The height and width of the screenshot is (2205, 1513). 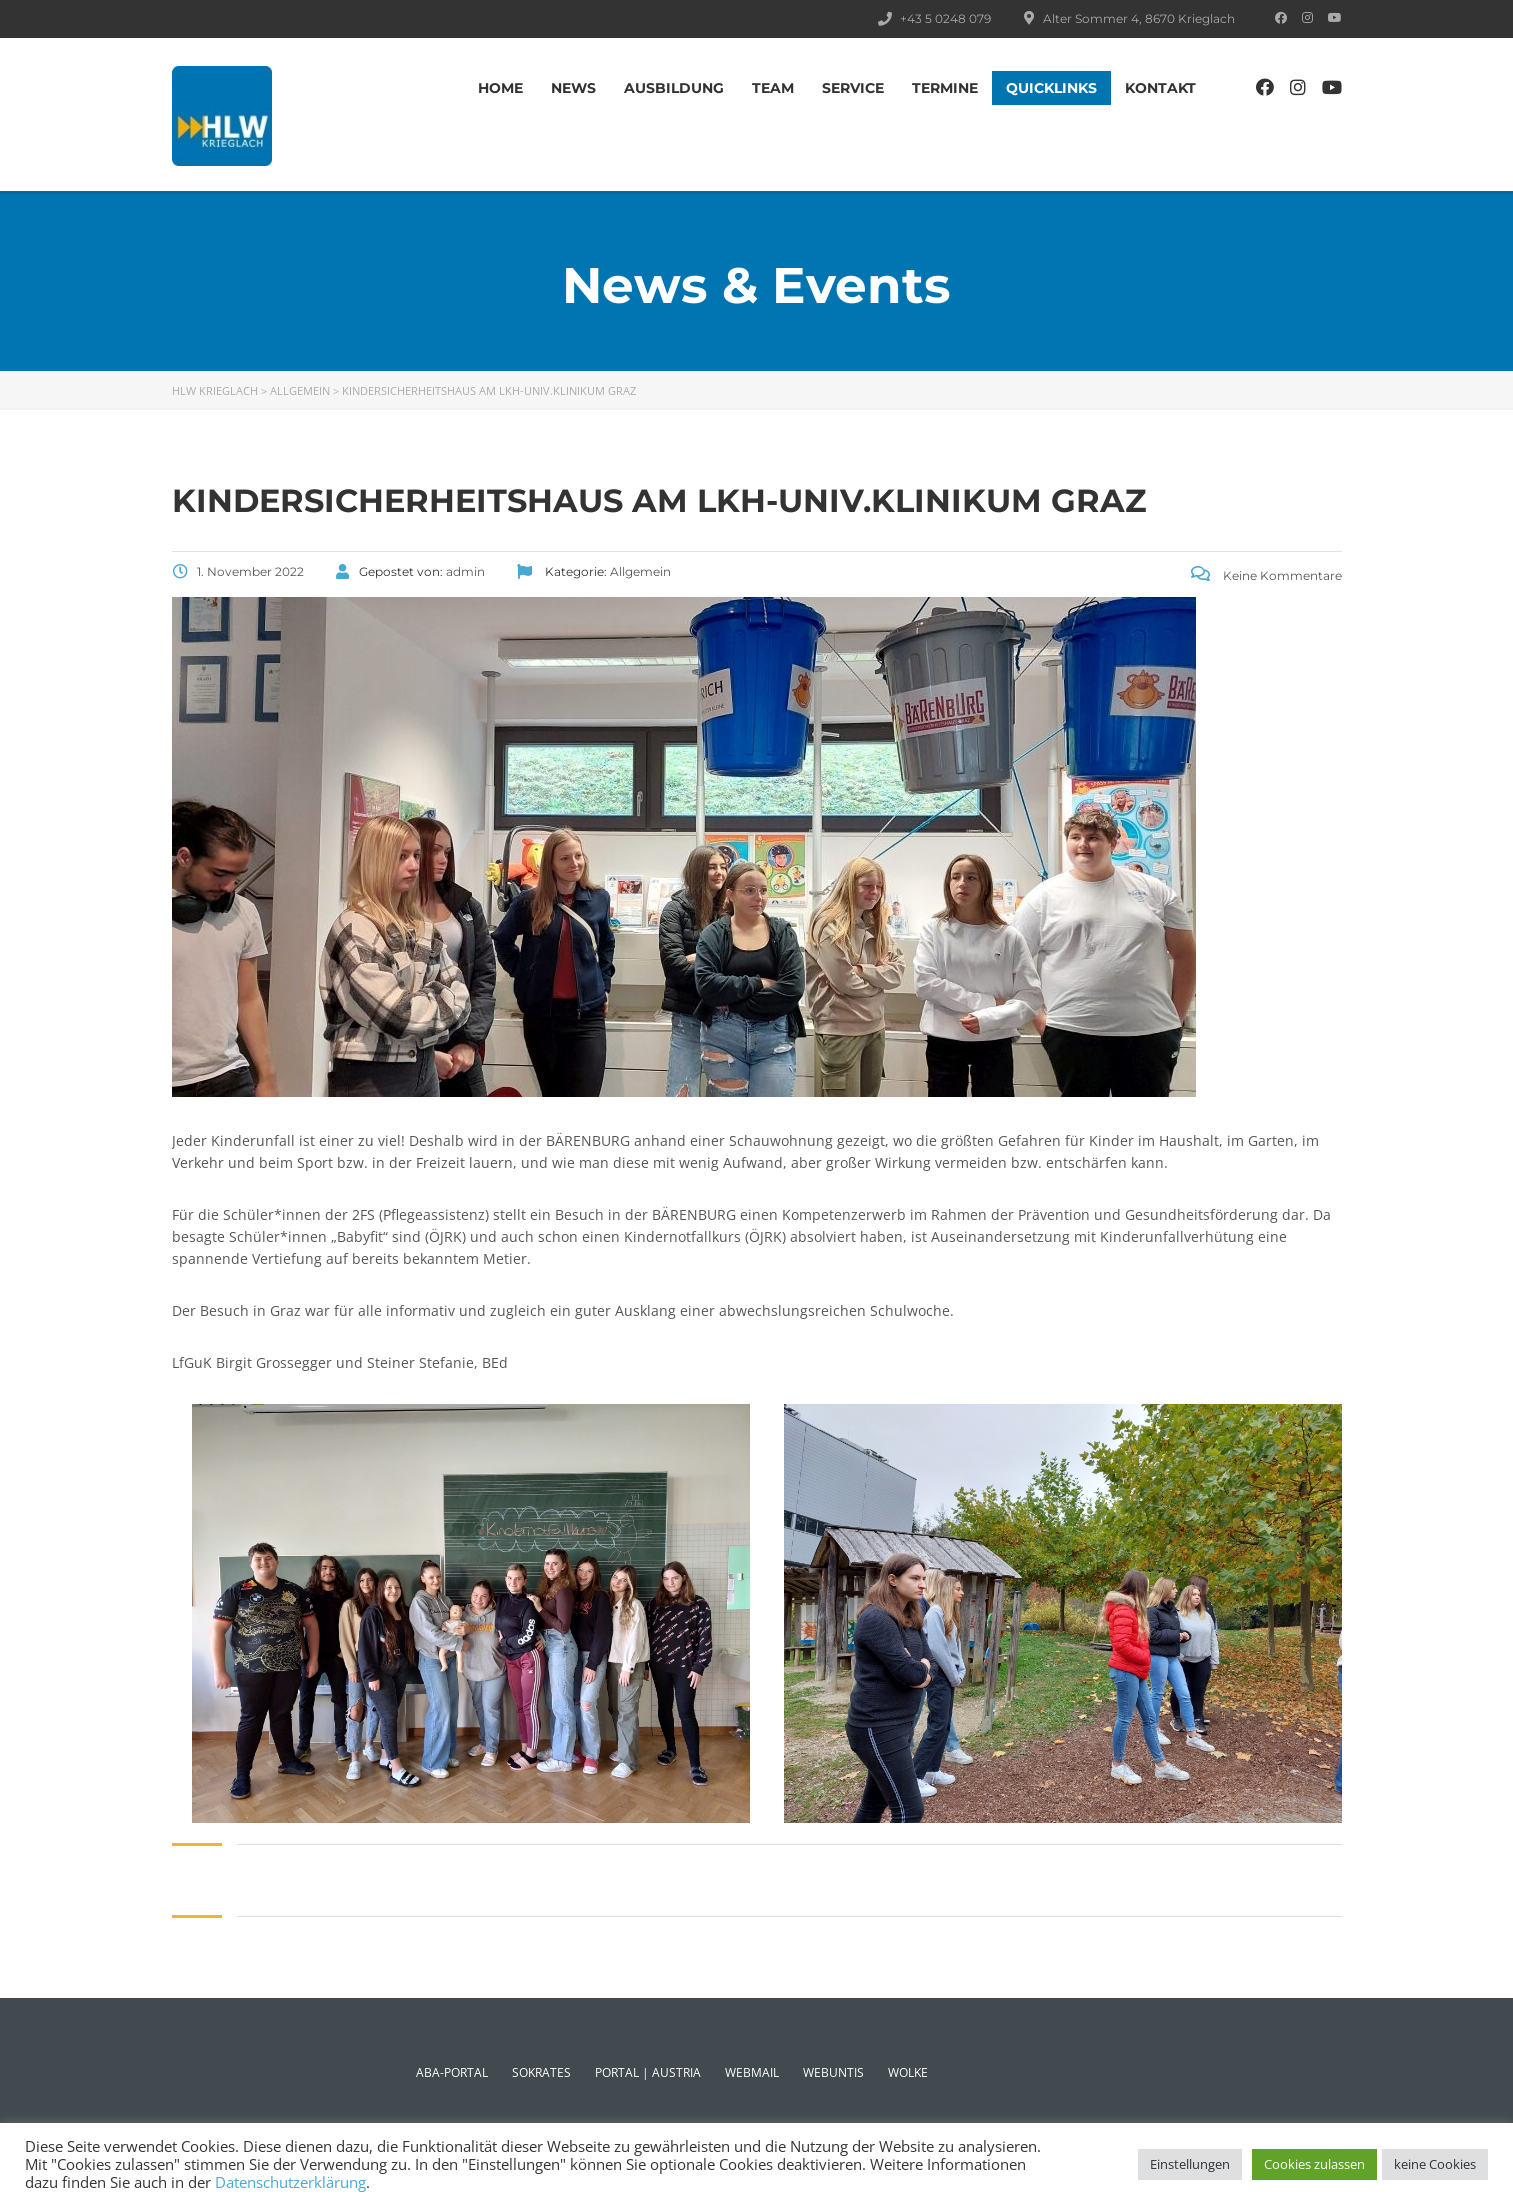 What do you see at coordinates (1160, 88) in the screenshot?
I see `Kontakt` at bounding box center [1160, 88].